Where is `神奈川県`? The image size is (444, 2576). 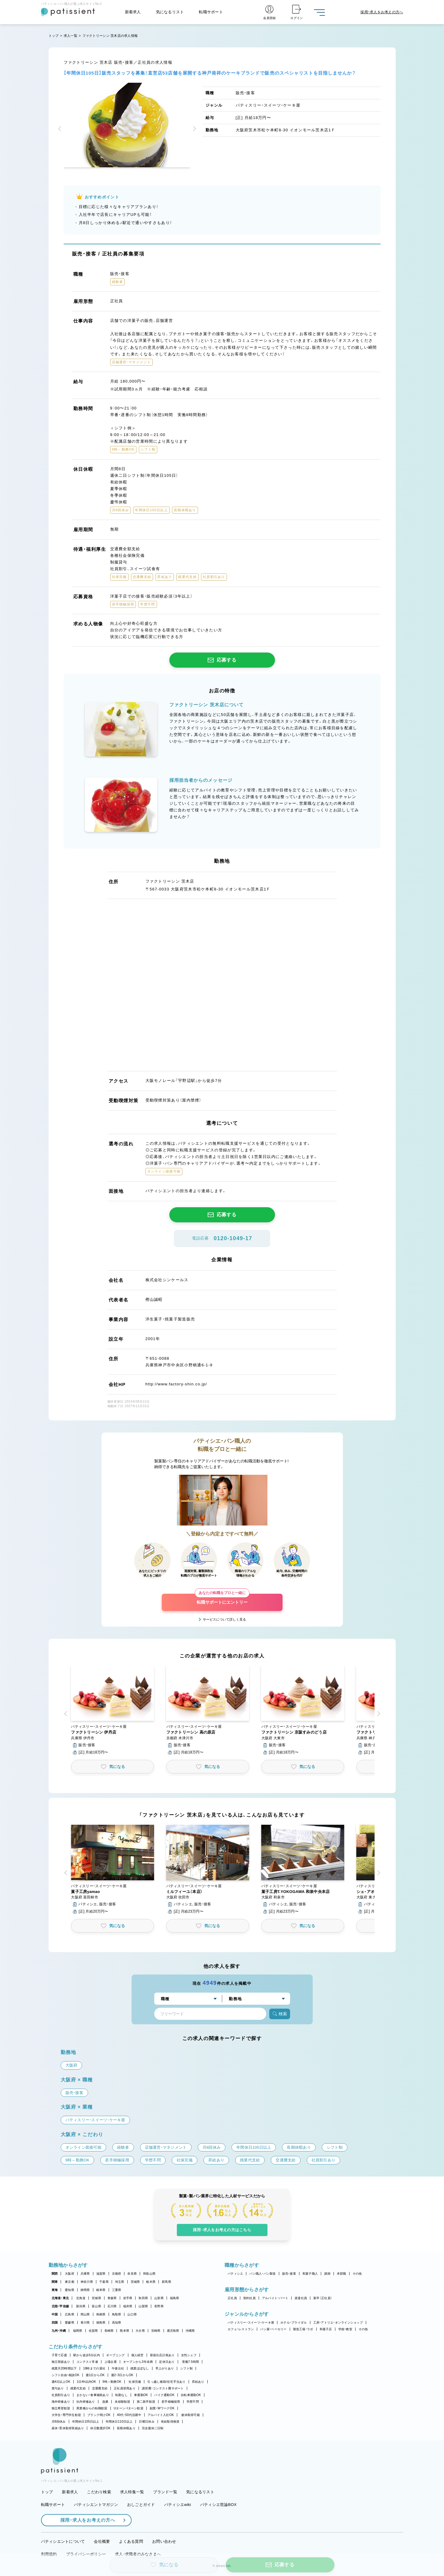
神奈川県 is located at coordinates (87, 2281).